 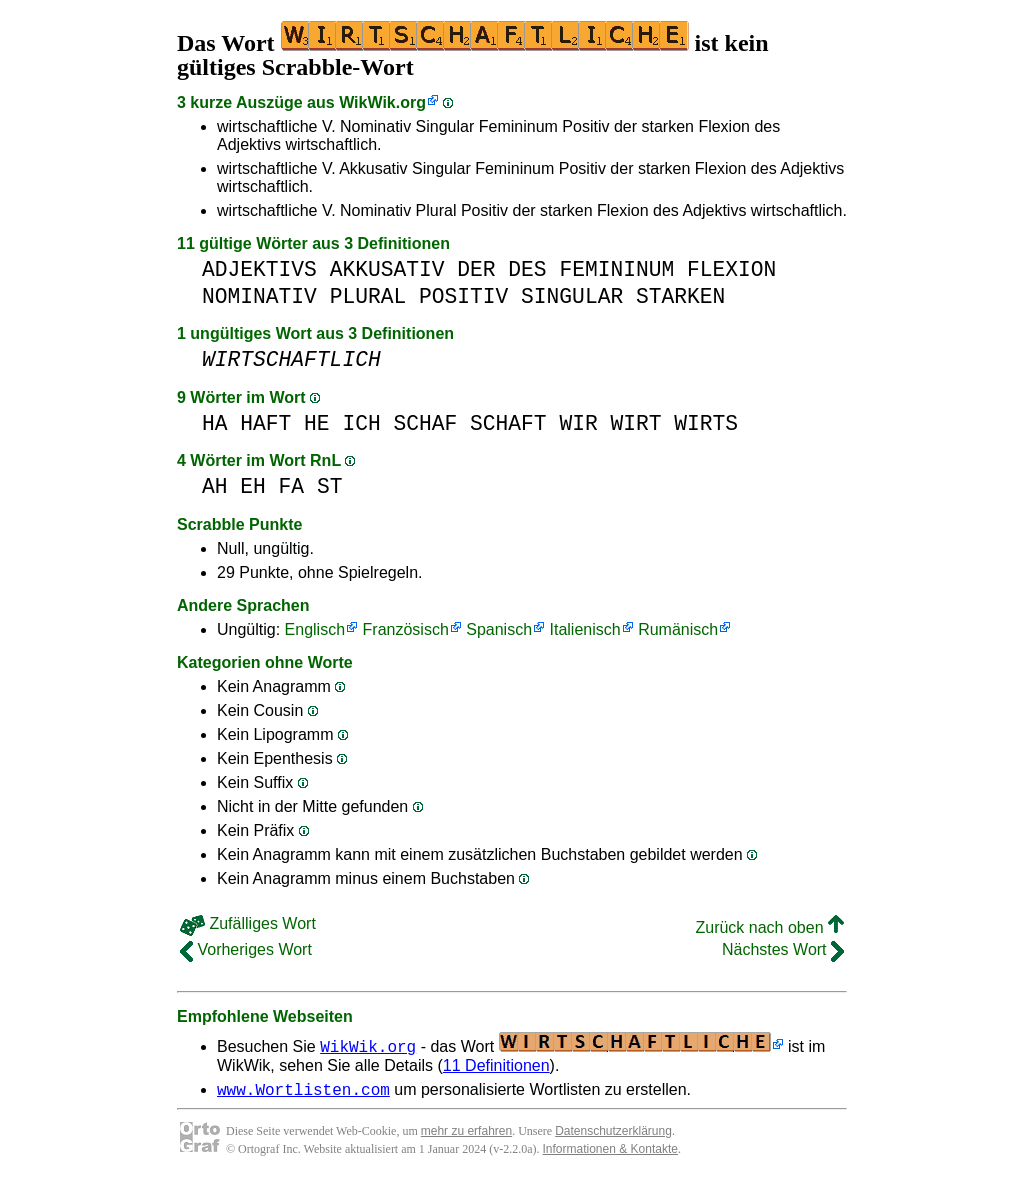 I want to click on WIR, so click(x=578, y=423).